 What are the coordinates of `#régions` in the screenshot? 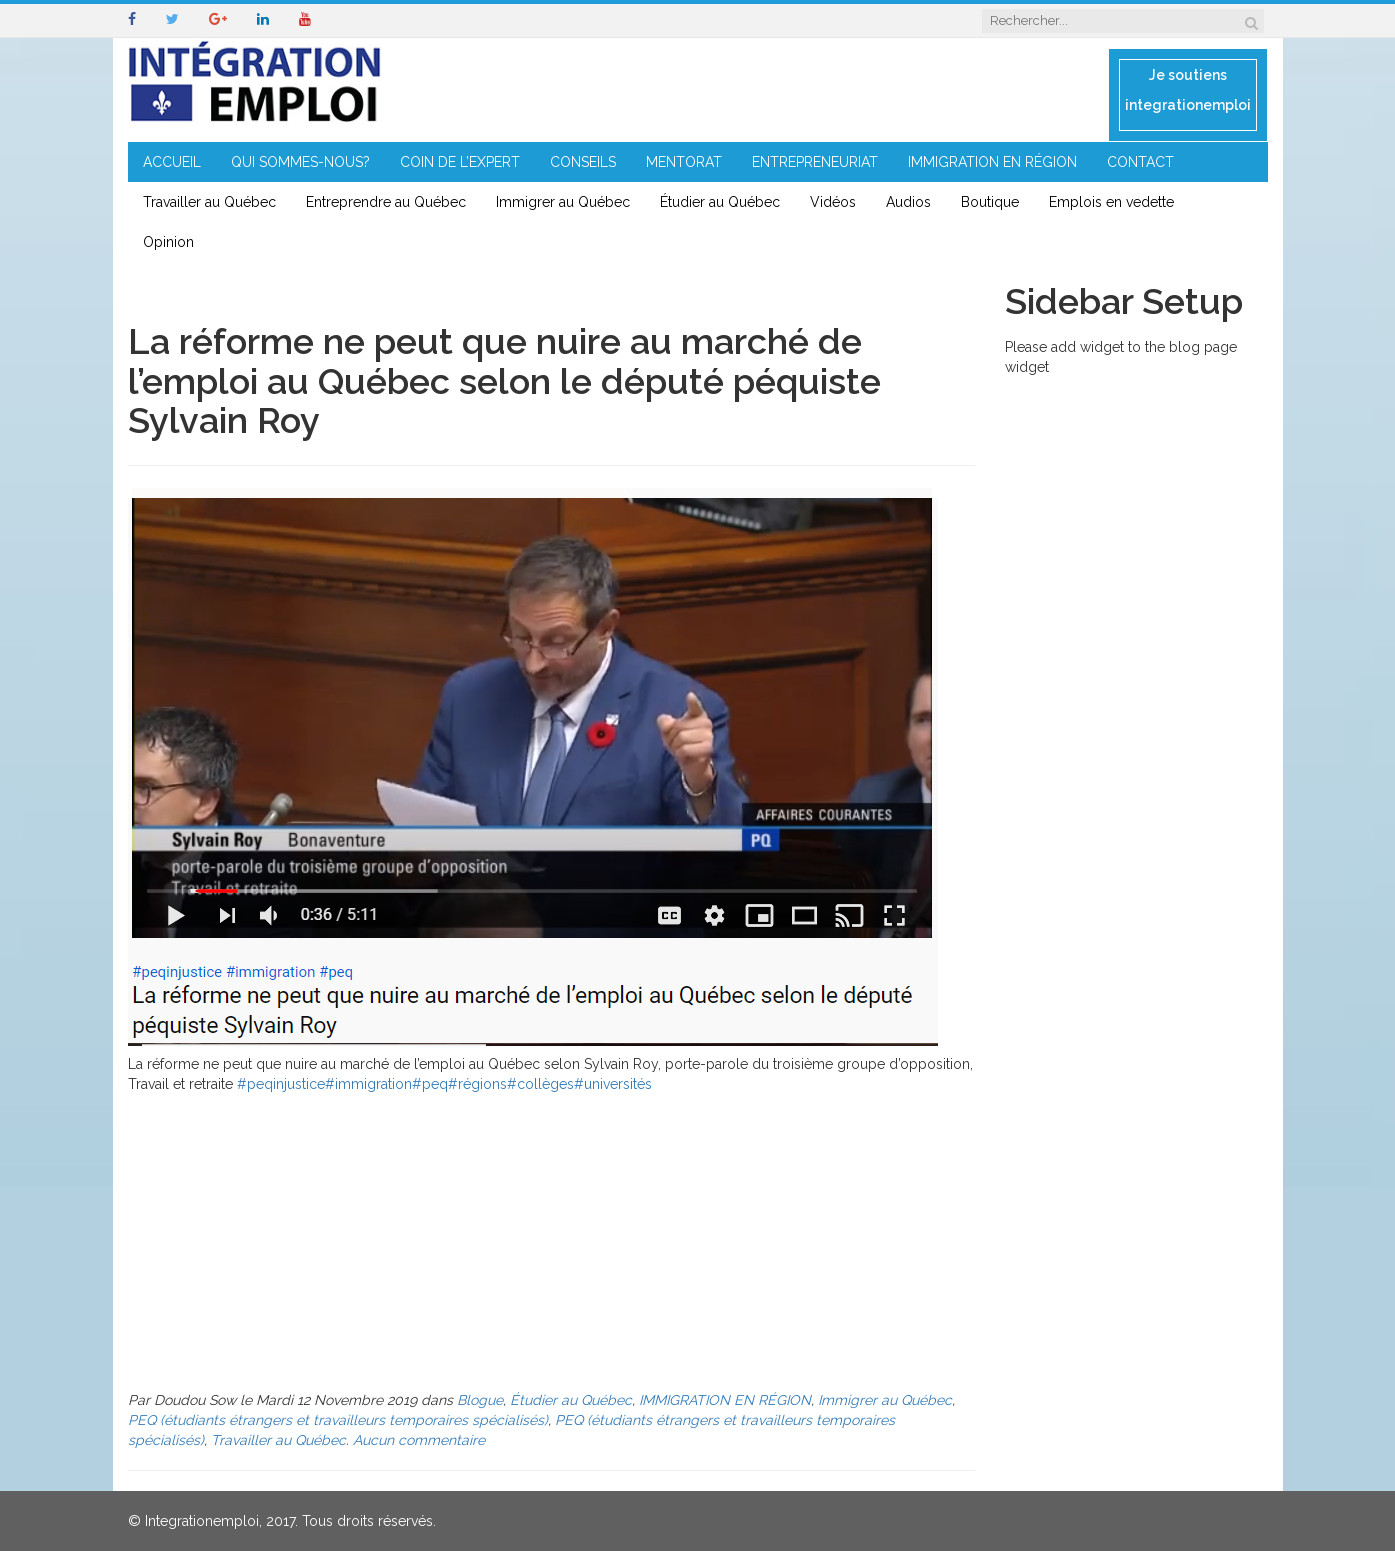 It's located at (477, 1084).